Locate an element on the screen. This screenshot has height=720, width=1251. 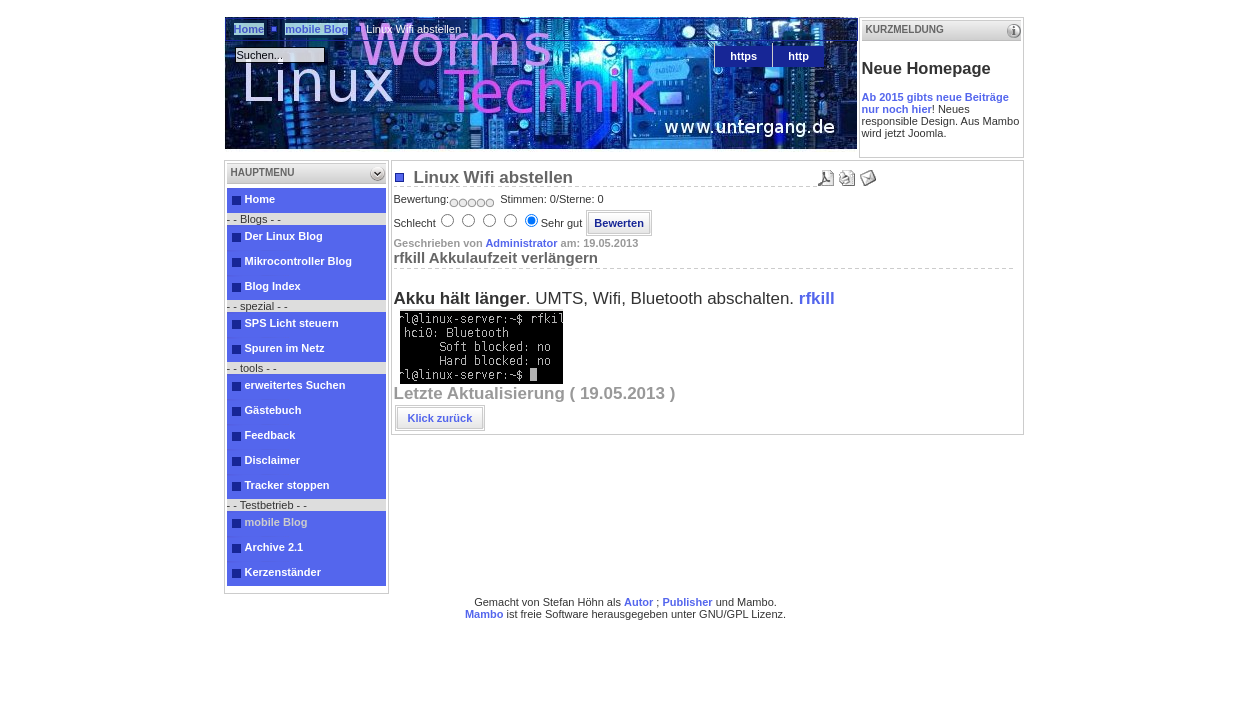
Tracker stoppen is located at coordinates (287, 485).